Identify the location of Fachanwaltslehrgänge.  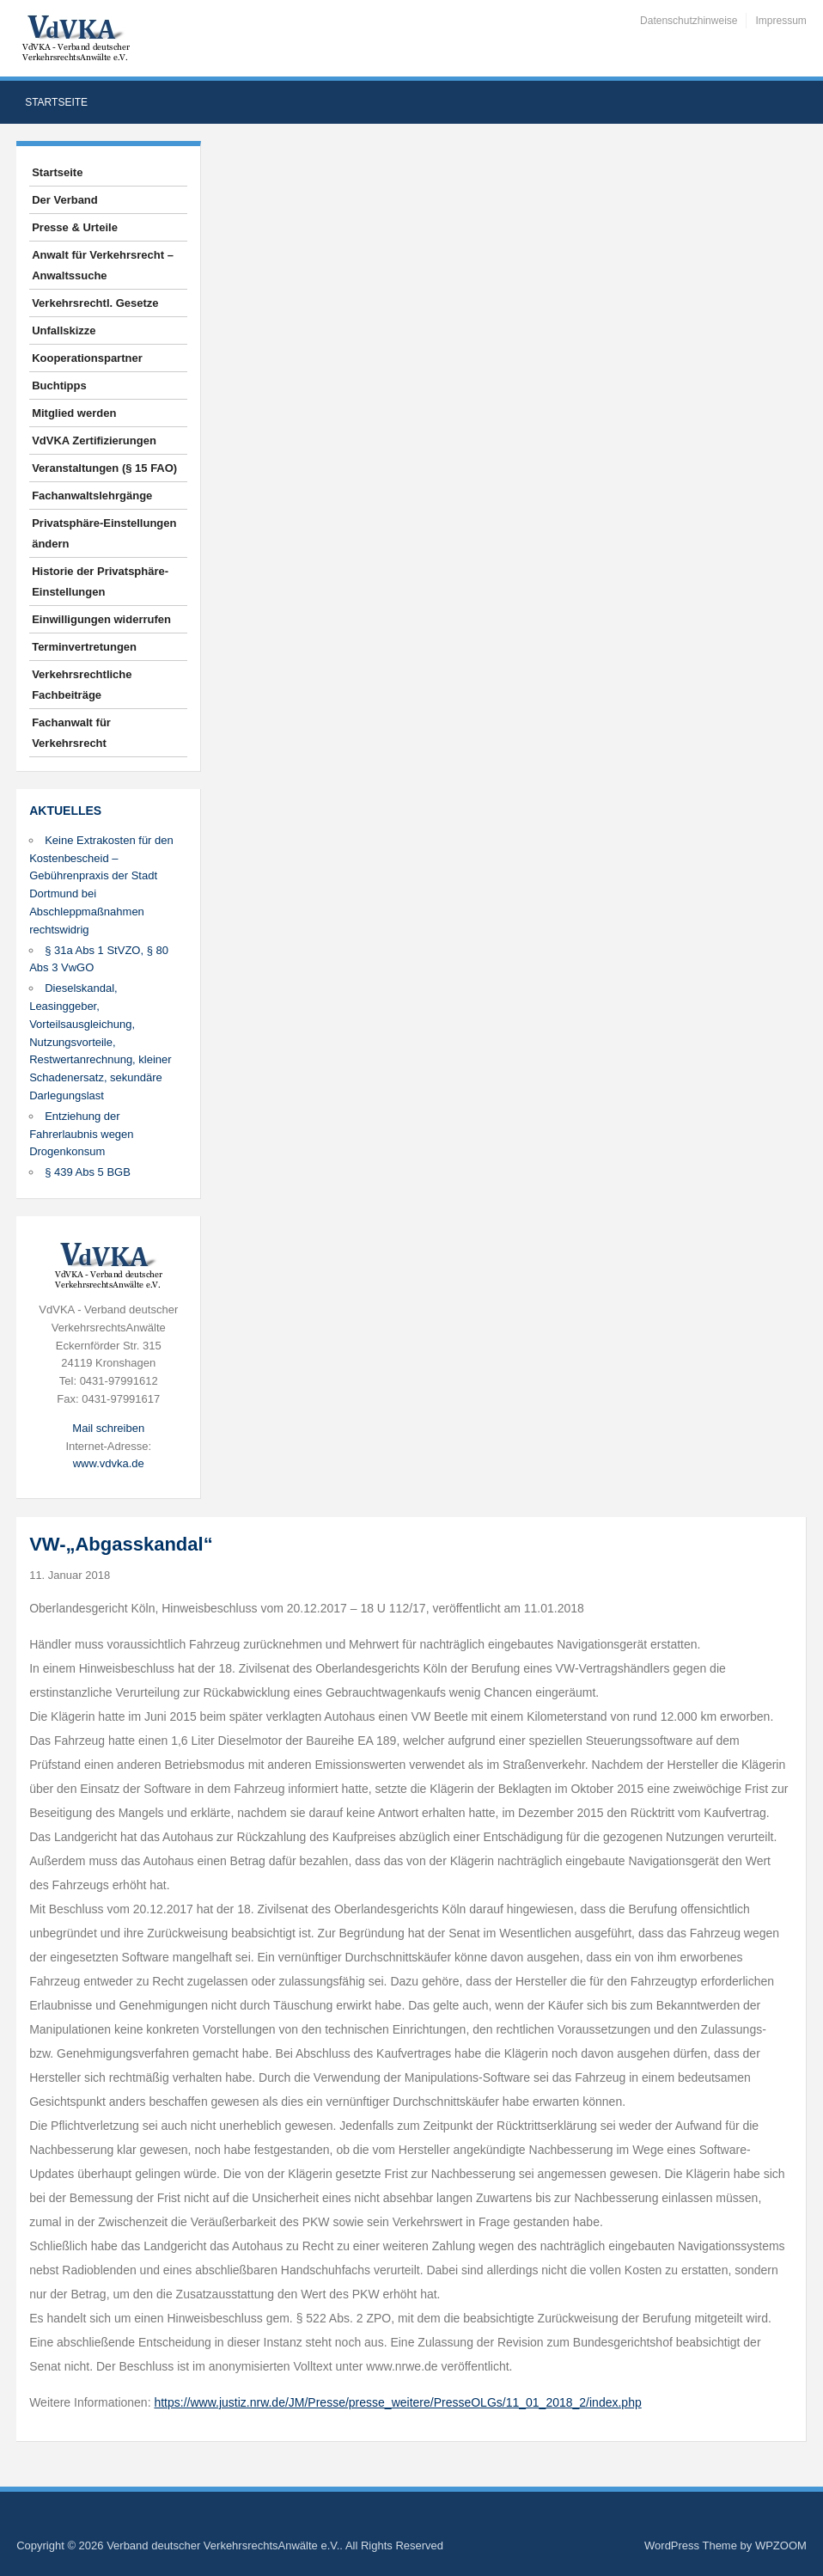
(92, 495).